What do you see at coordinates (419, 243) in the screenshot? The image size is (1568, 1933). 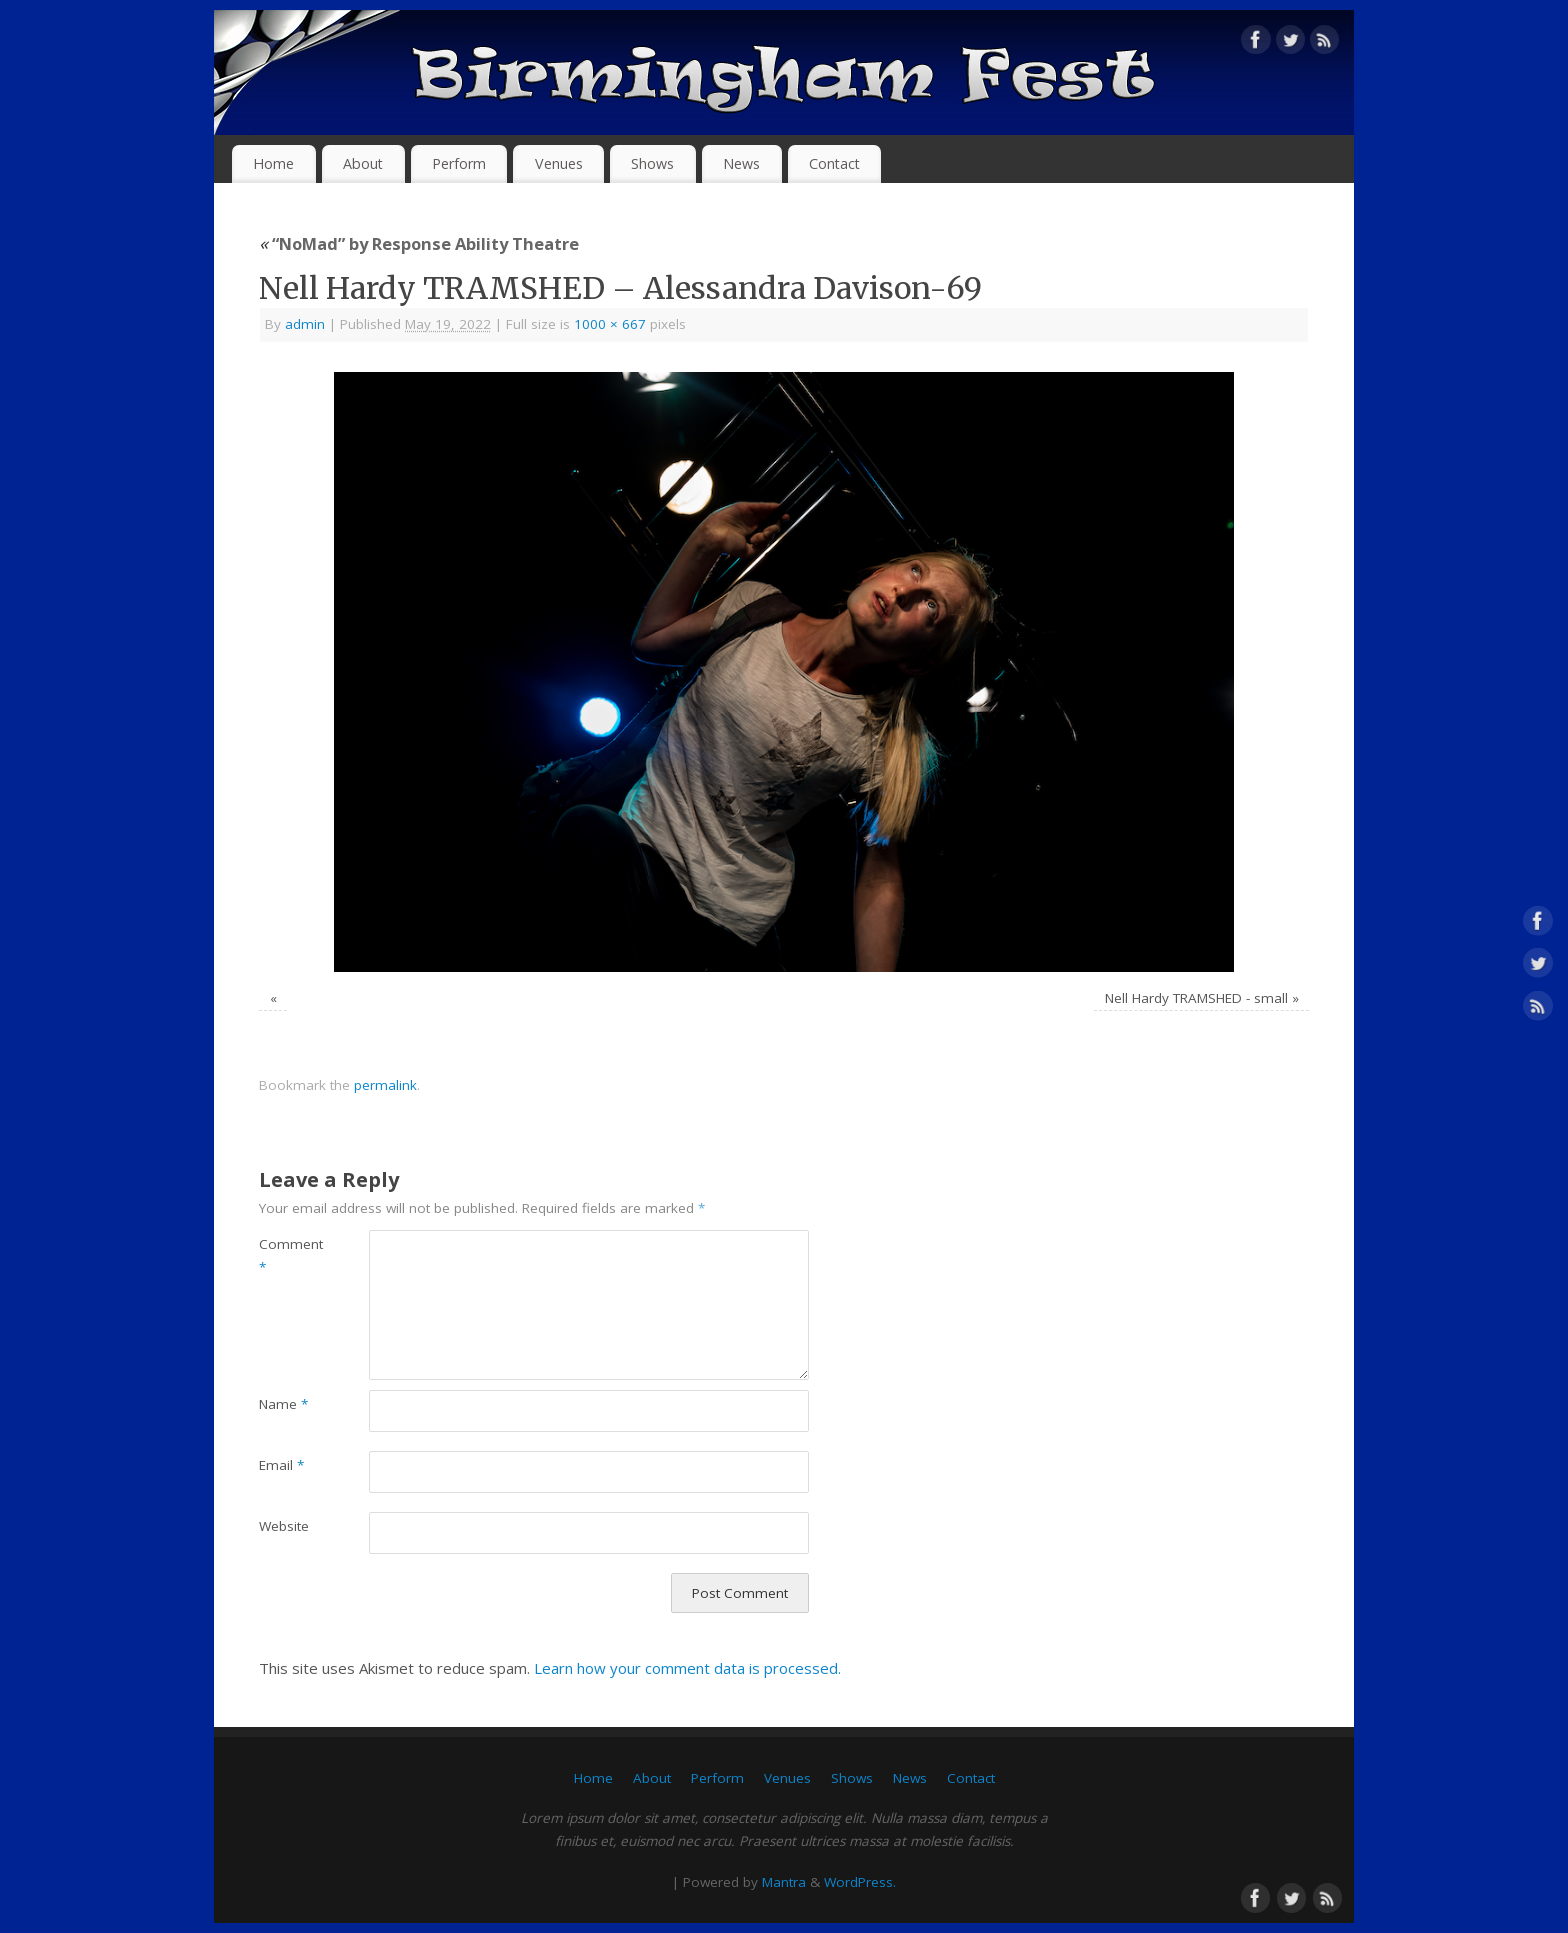 I see `“NoMad” by Response Ability Theatre` at bounding box center [419, 243].